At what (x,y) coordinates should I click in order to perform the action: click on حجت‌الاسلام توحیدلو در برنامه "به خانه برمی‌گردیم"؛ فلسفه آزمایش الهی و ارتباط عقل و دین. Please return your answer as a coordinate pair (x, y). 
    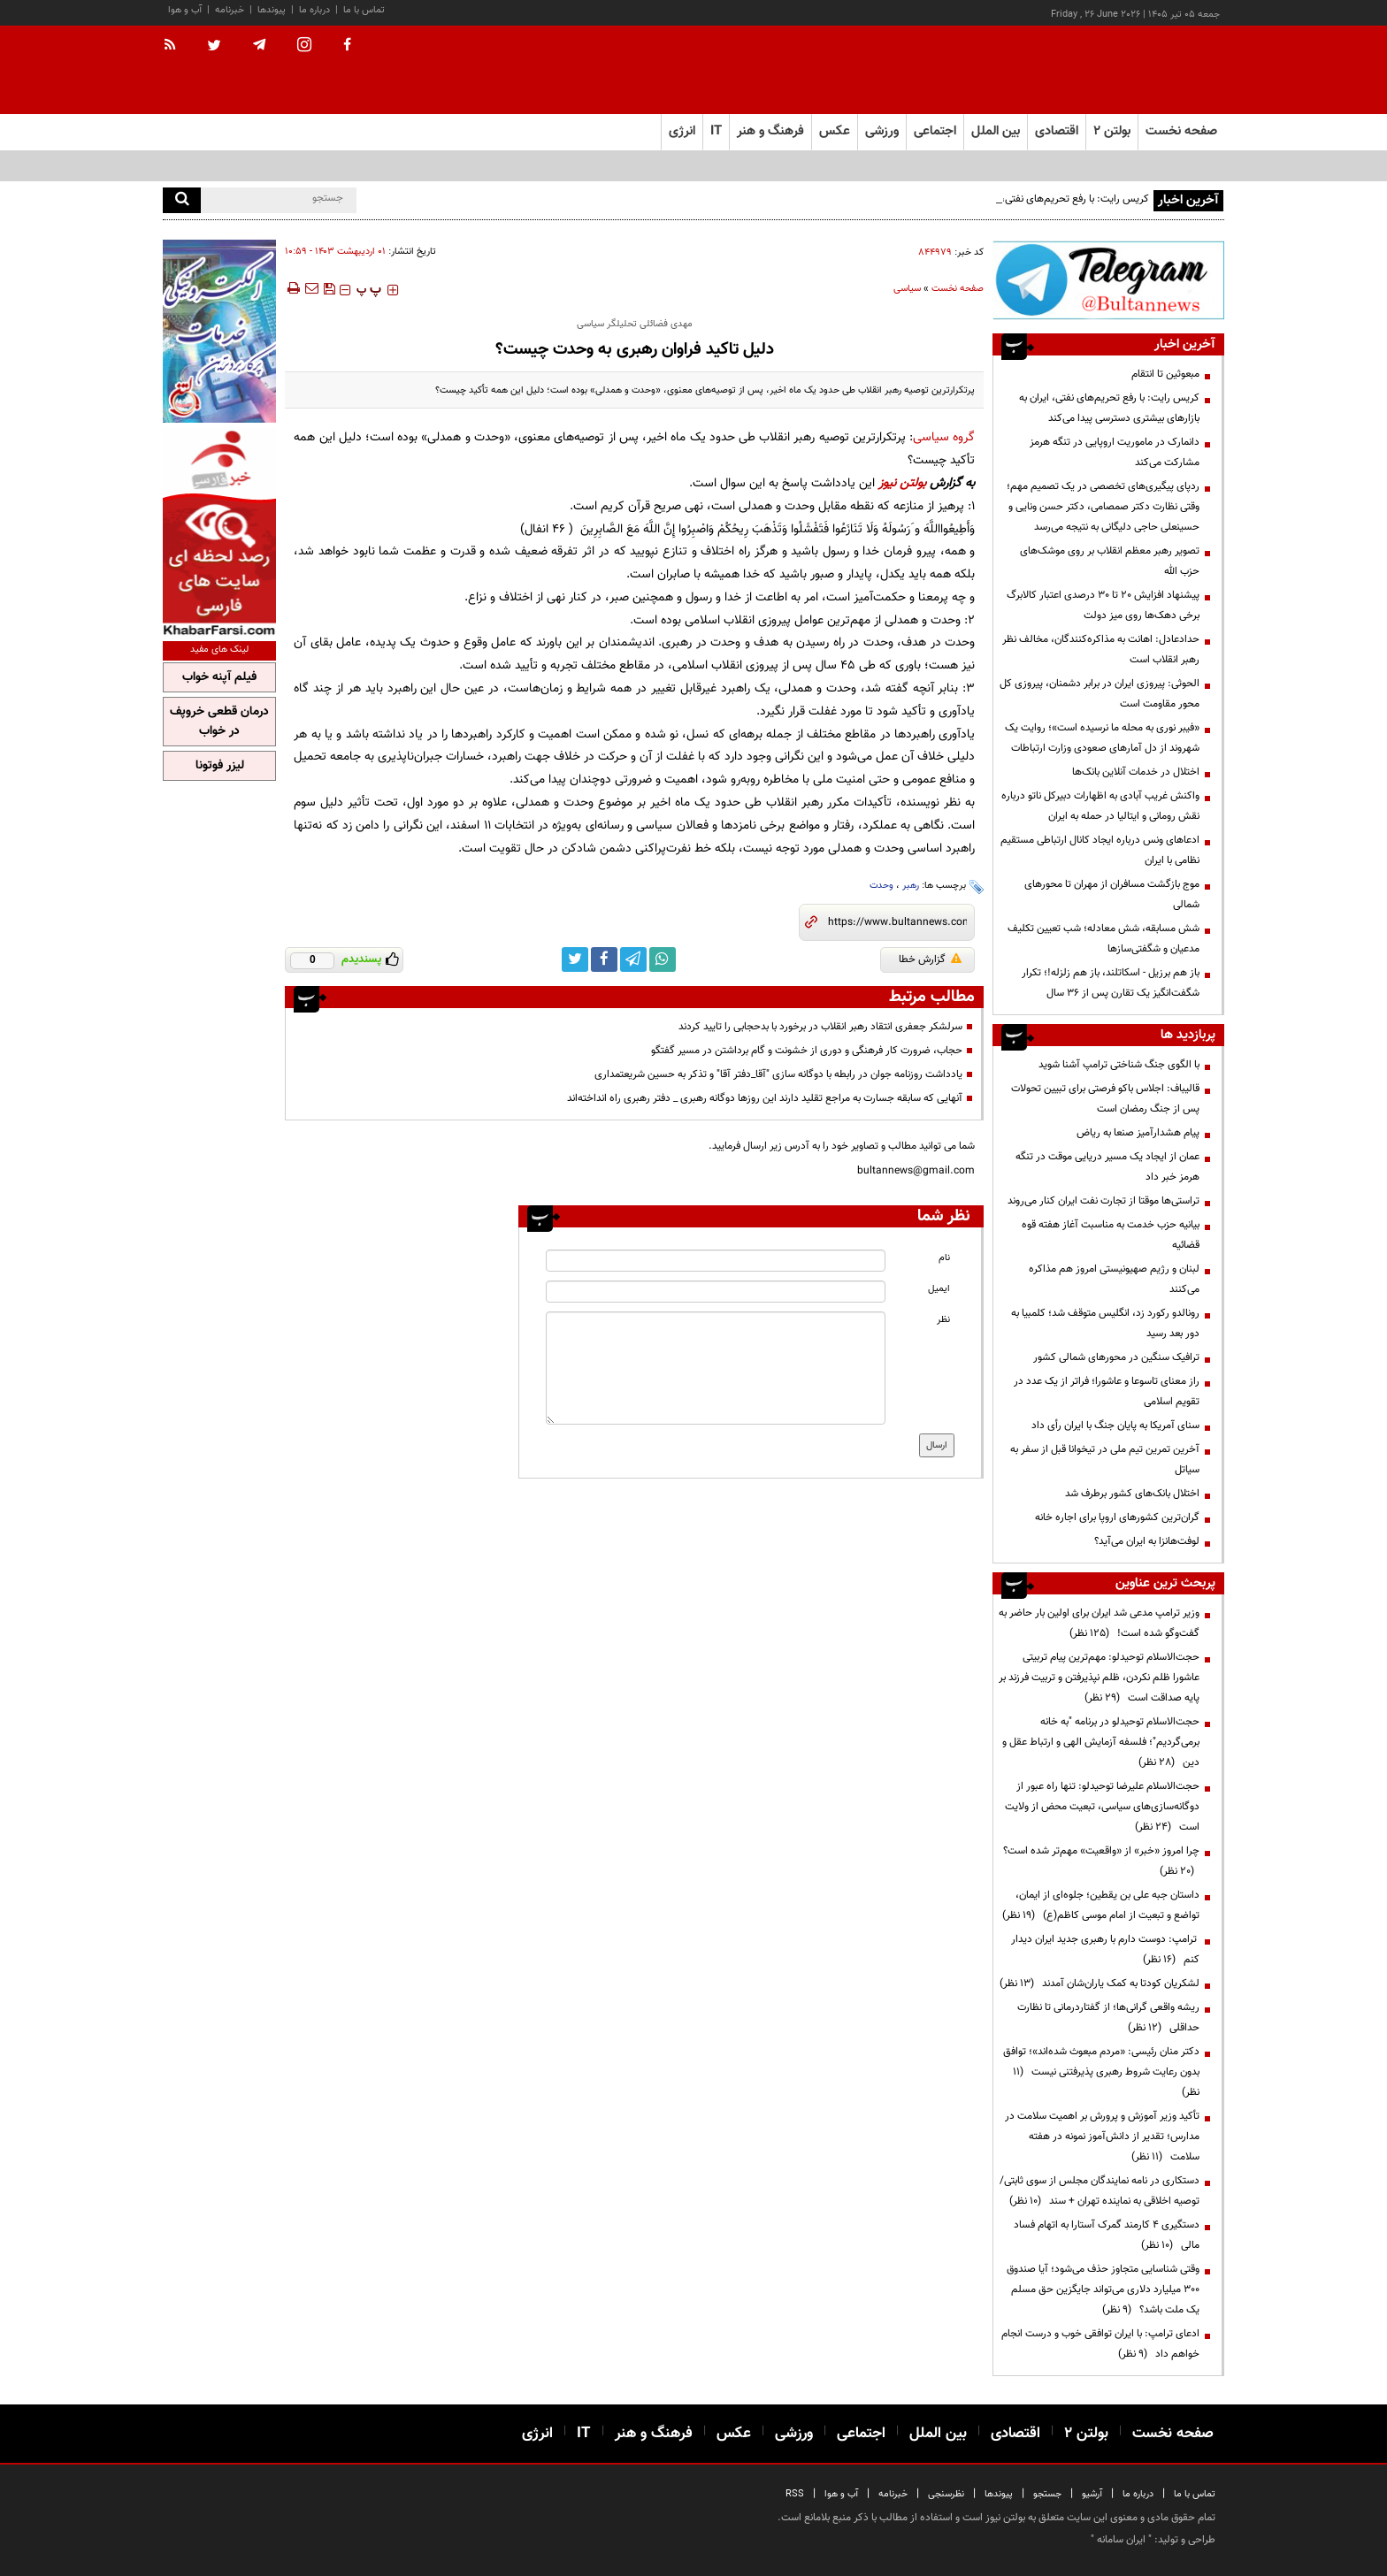
    Looking at the image, I should click on (1100, 1742).